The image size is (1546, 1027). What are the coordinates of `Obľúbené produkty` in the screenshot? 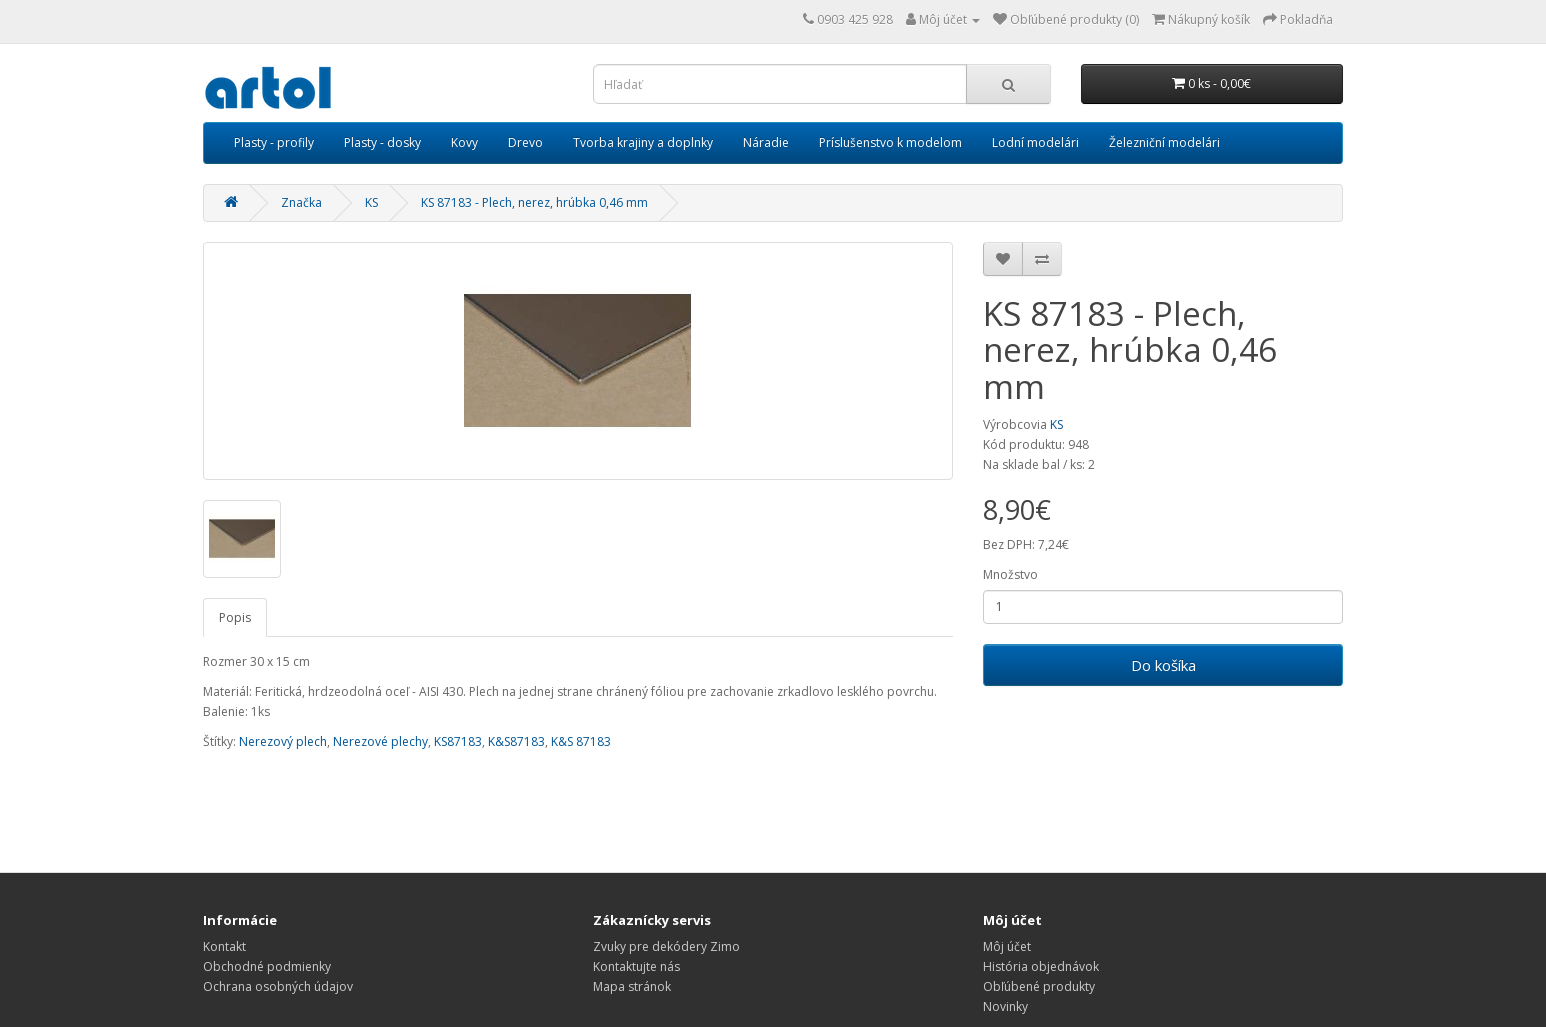 It's located at (1039, 986).